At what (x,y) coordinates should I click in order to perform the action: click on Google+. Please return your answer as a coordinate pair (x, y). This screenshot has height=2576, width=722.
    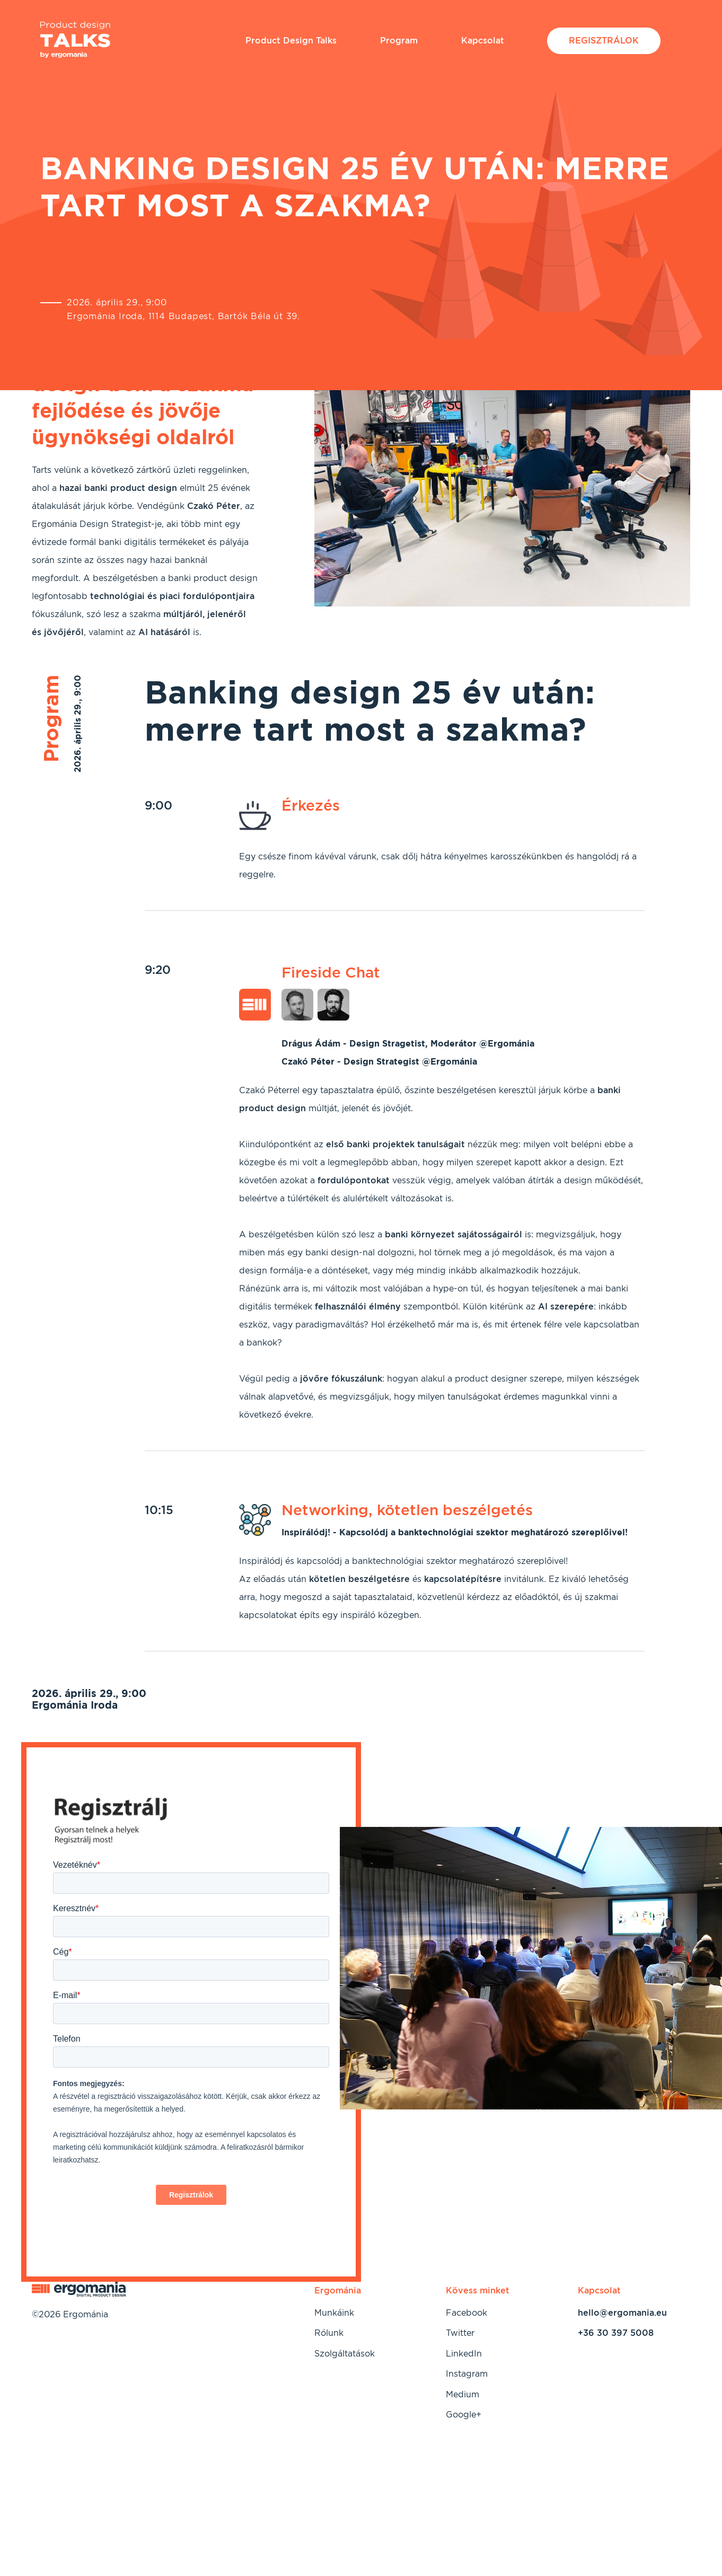
    Looking at the image, I should click on (463, 2415).